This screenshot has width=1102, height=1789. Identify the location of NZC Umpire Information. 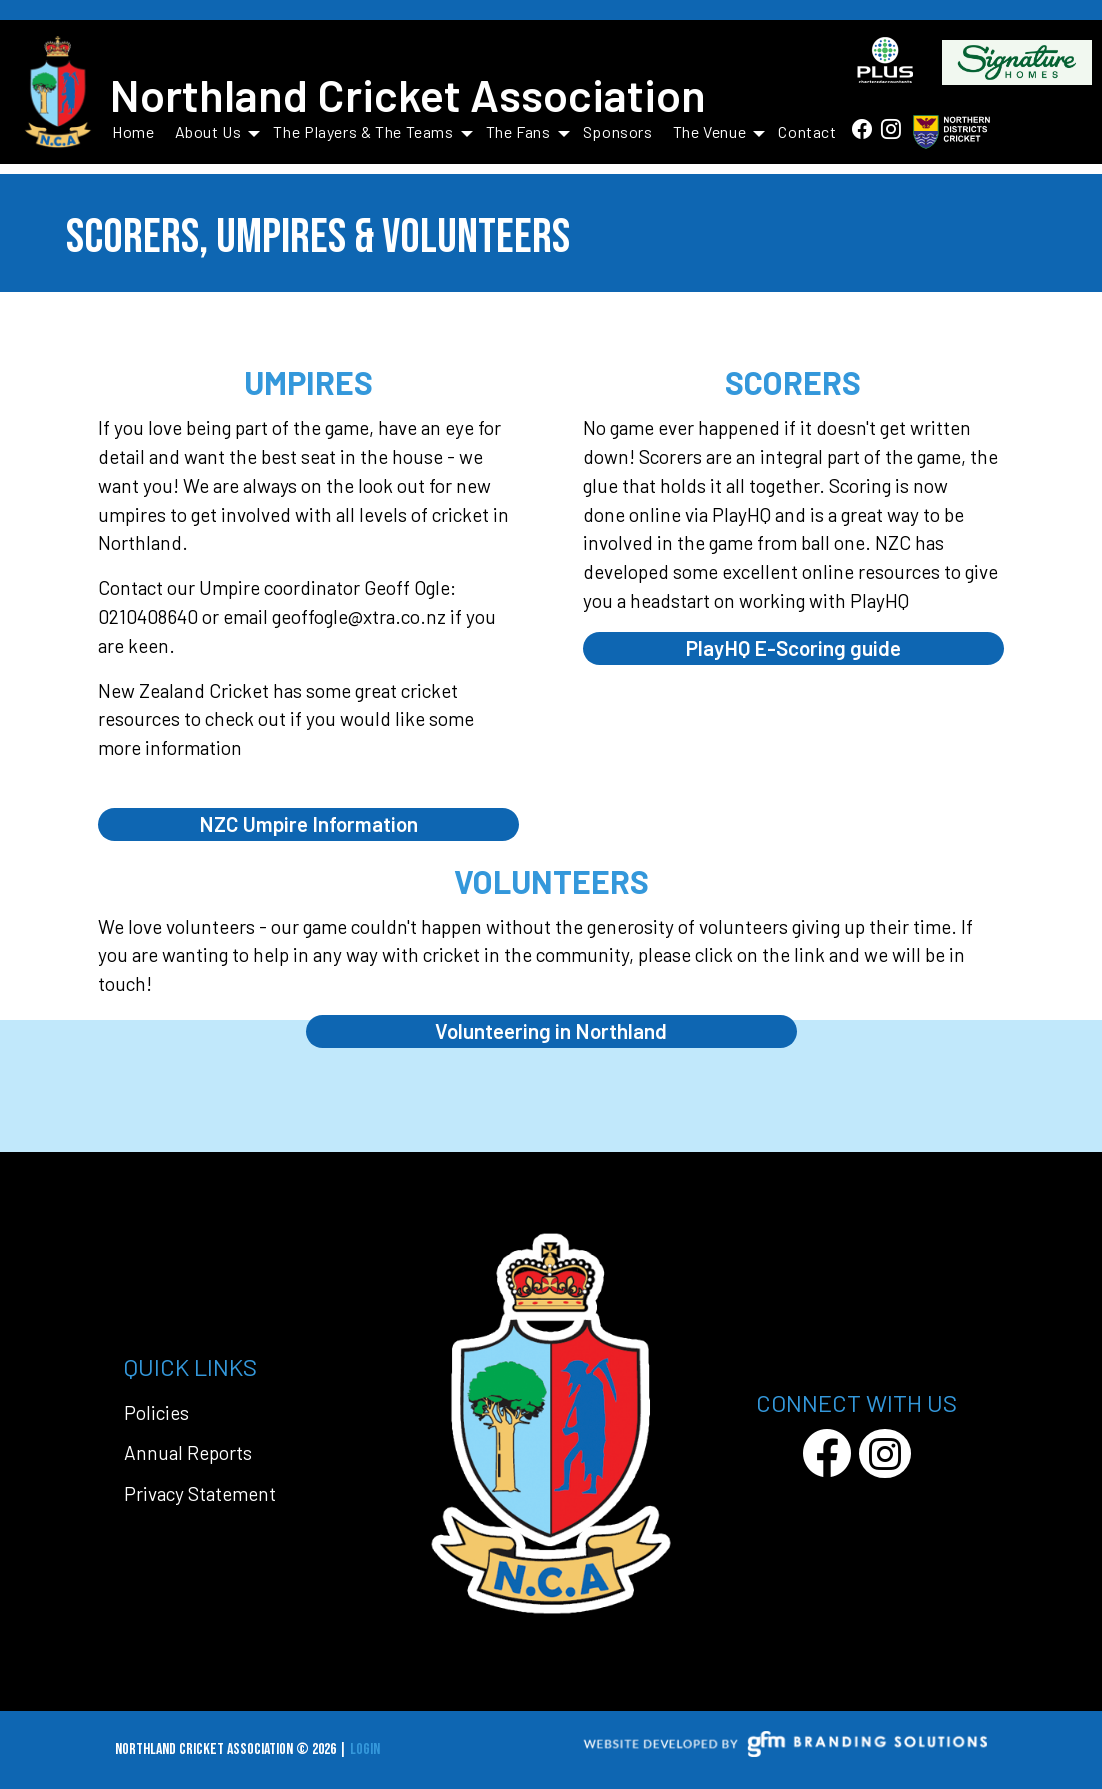
(308, 823).